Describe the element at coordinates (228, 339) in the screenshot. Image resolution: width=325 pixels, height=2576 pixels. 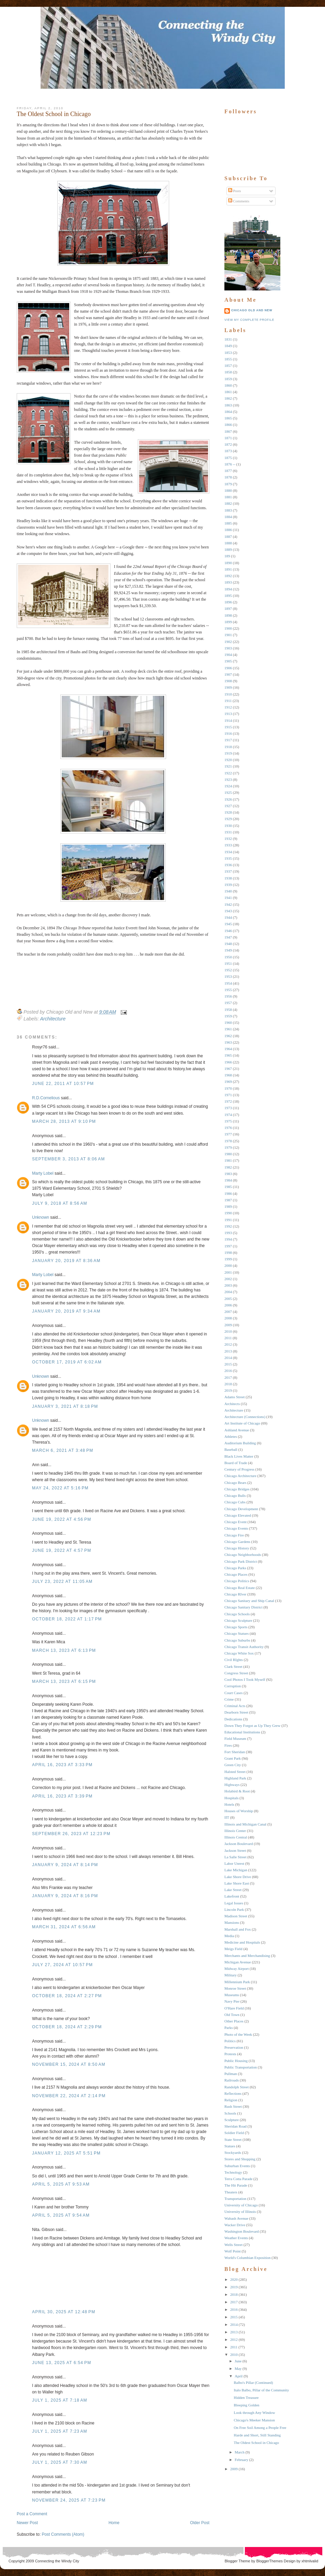
I see `1831` at that location.